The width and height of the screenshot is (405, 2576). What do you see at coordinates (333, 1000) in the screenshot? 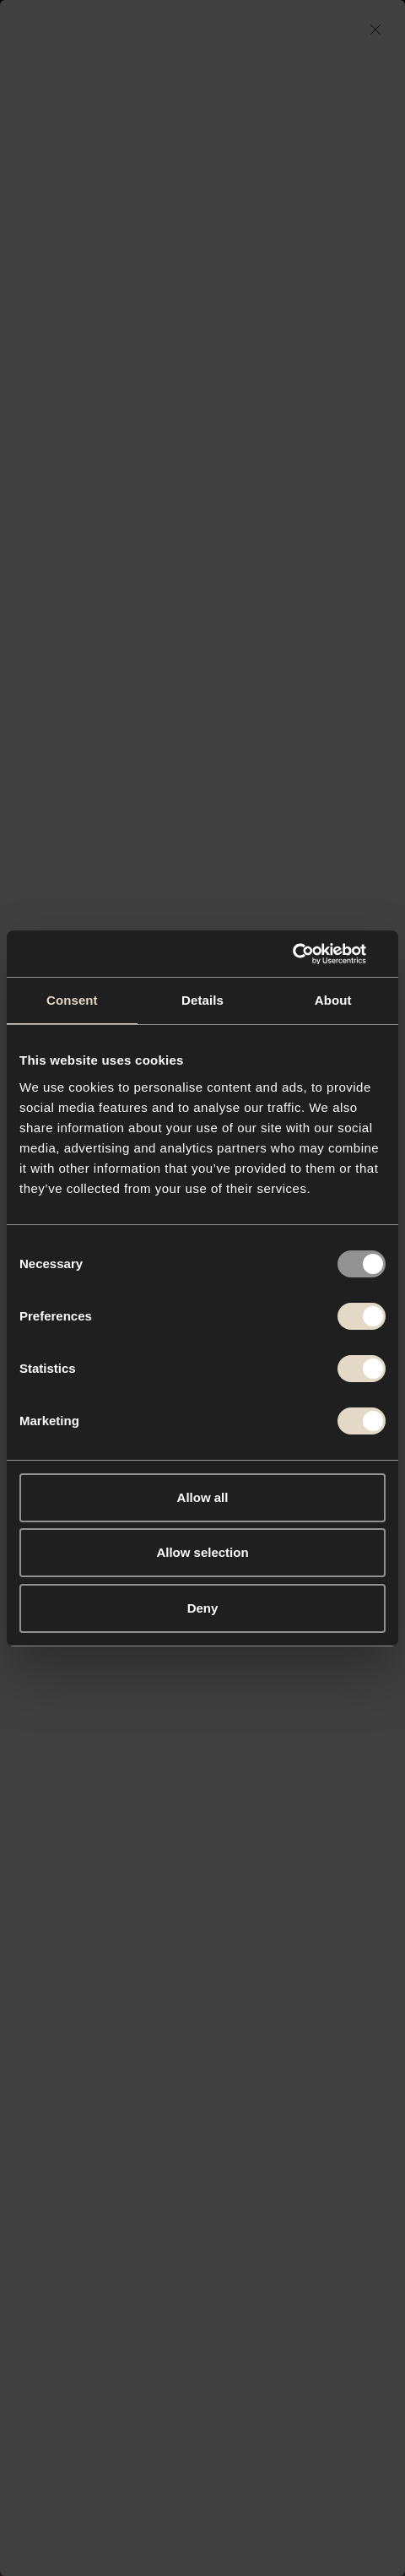
I see `About [tab]` at bounding box center [333, 1000].